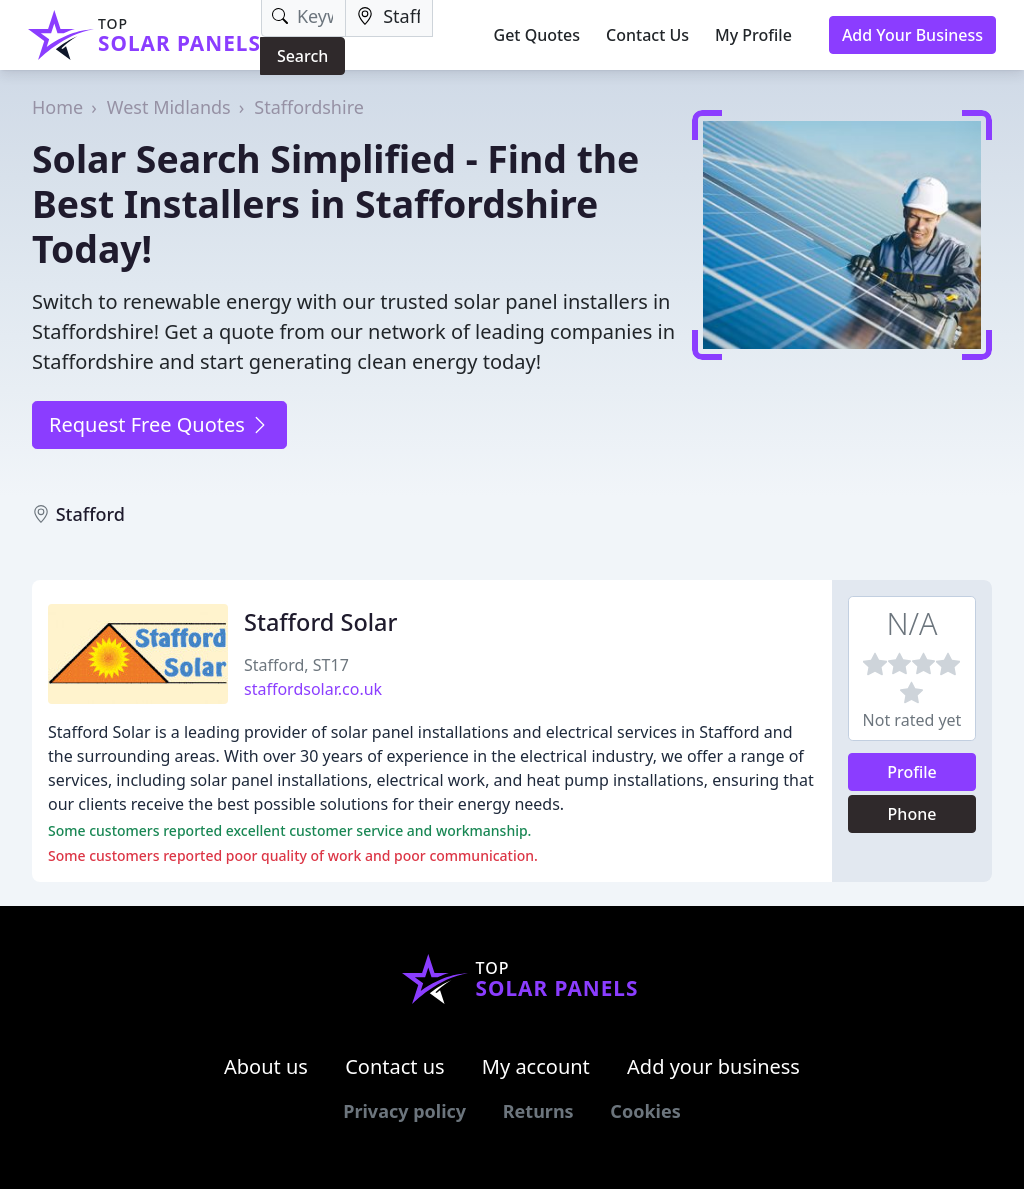  Describe the element at coordinates (302, 56) in the screenshot. I see `Search` at that location.